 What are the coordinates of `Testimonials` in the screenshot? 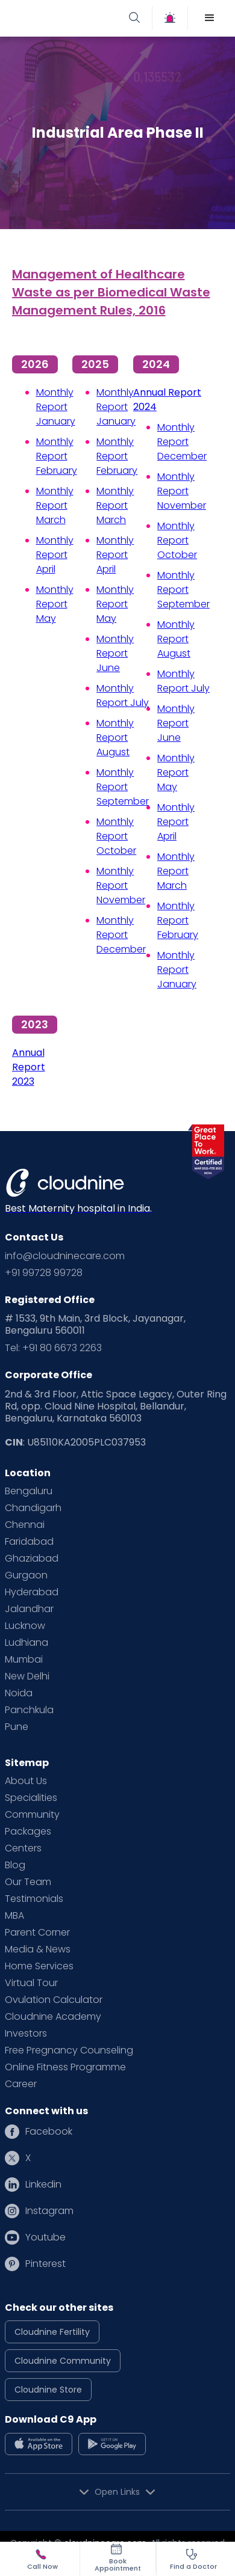 It's located at (34, 1899).